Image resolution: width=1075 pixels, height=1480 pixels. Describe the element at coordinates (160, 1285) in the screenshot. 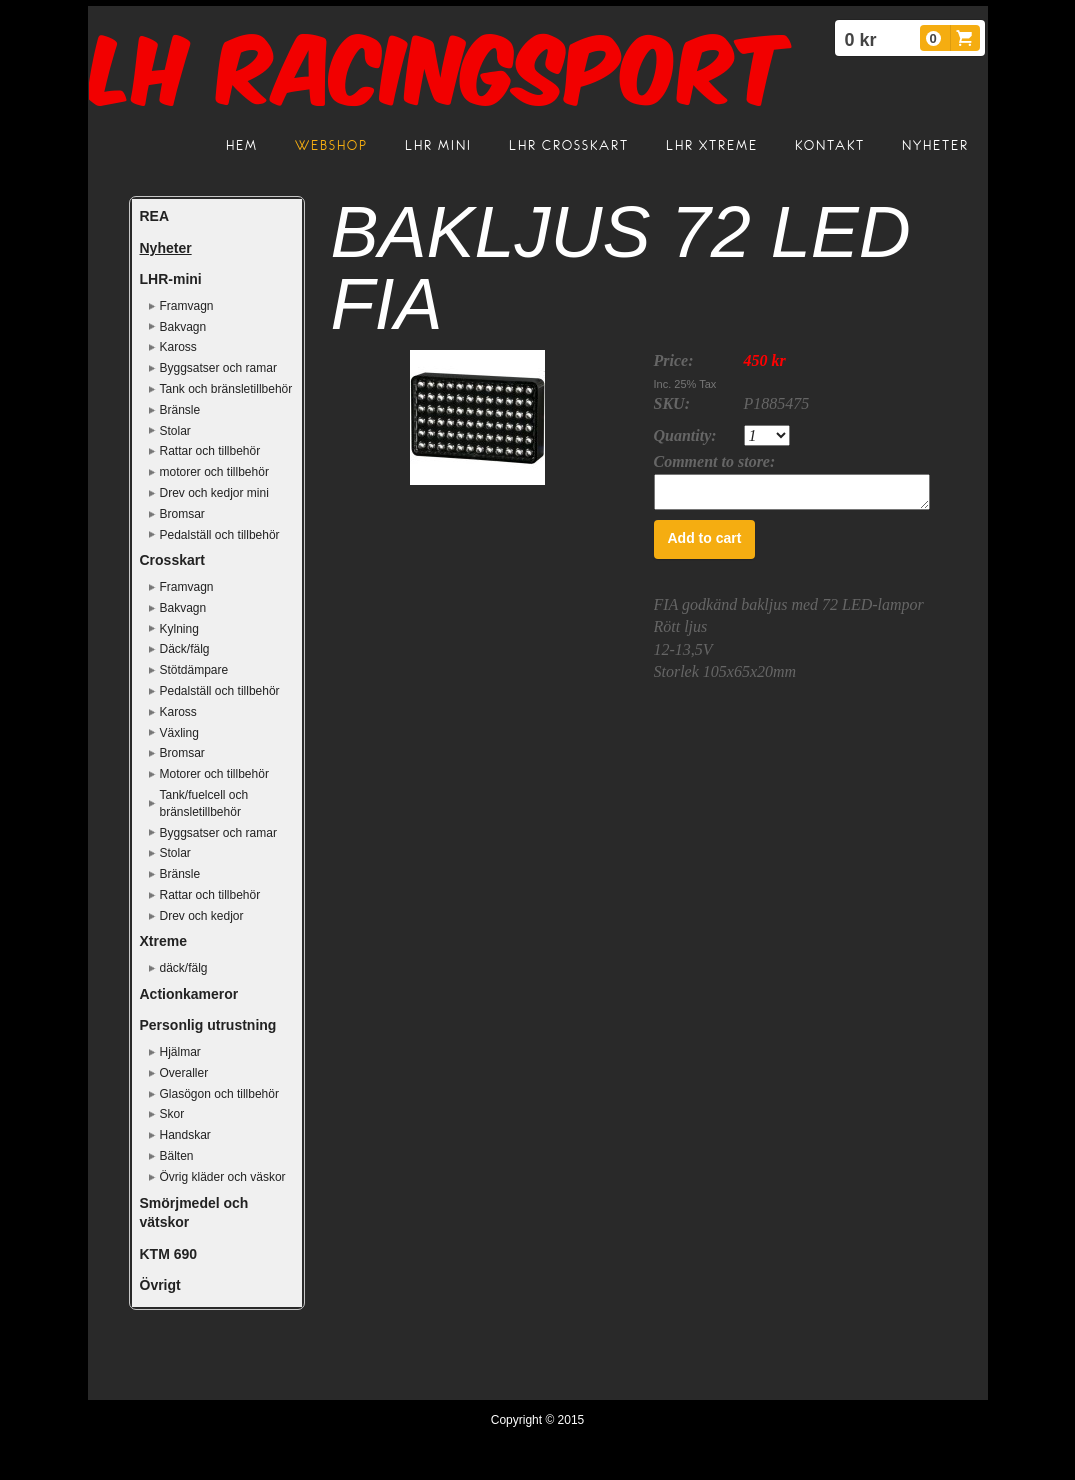

I see `Övrigt` at that location.